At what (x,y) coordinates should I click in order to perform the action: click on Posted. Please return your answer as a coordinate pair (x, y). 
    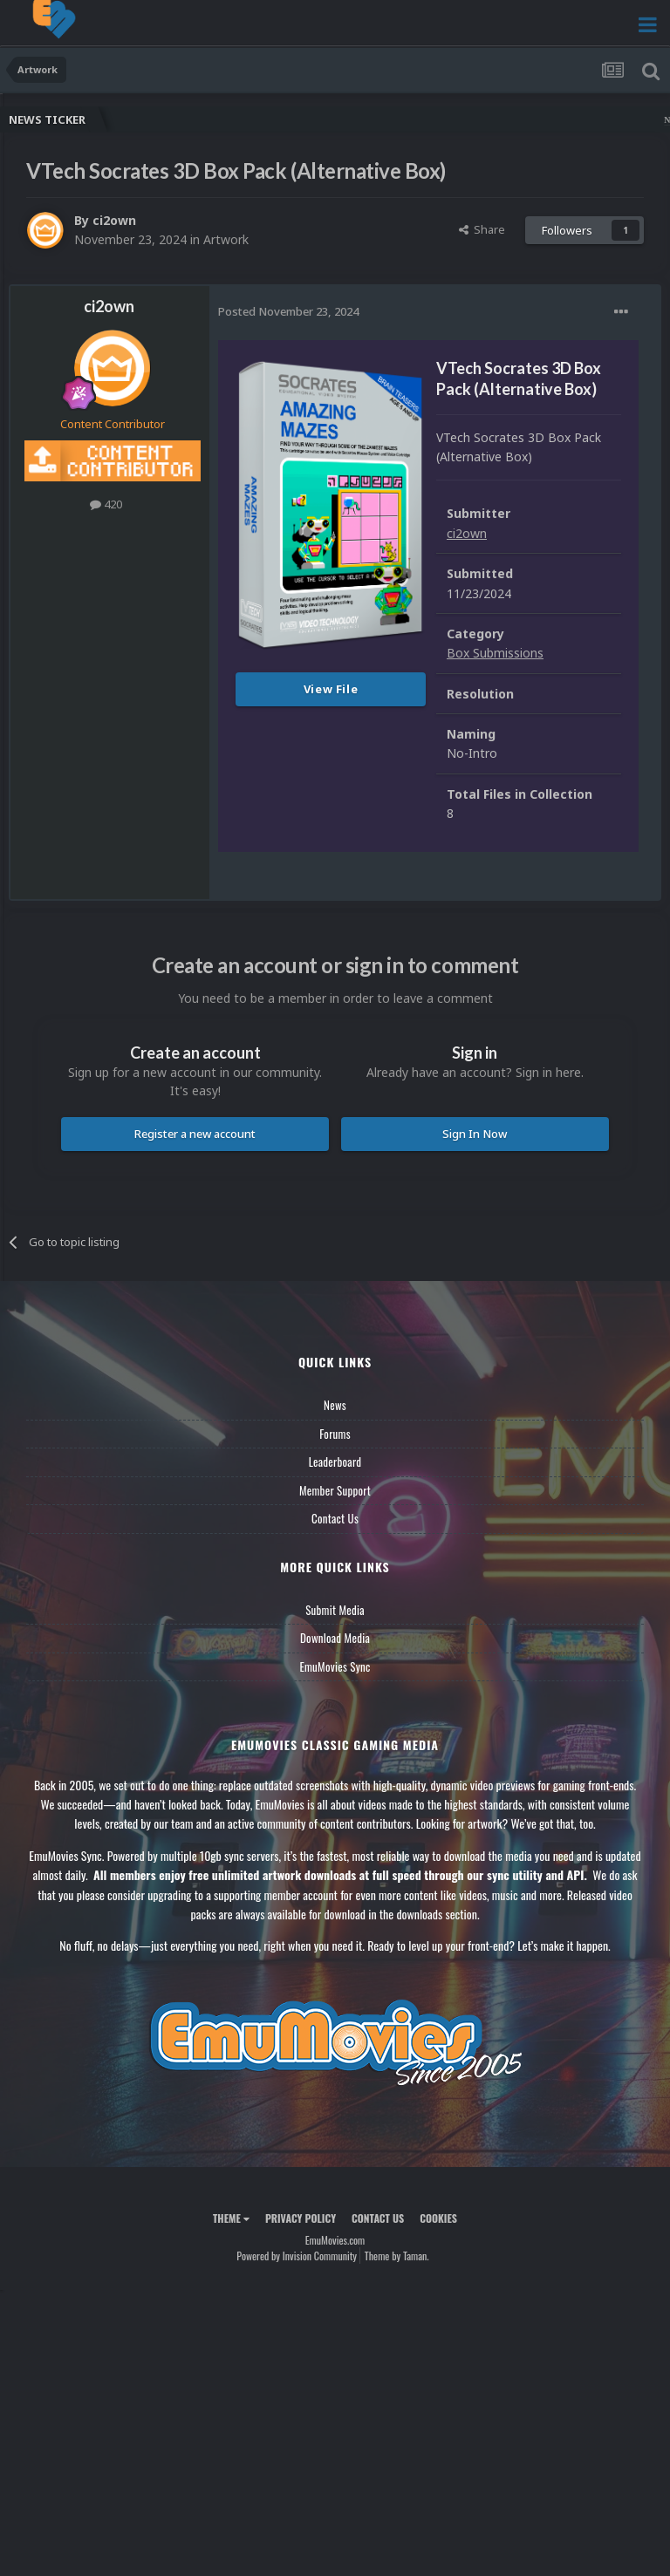
    Looking at the image, I should click on (288, 311).